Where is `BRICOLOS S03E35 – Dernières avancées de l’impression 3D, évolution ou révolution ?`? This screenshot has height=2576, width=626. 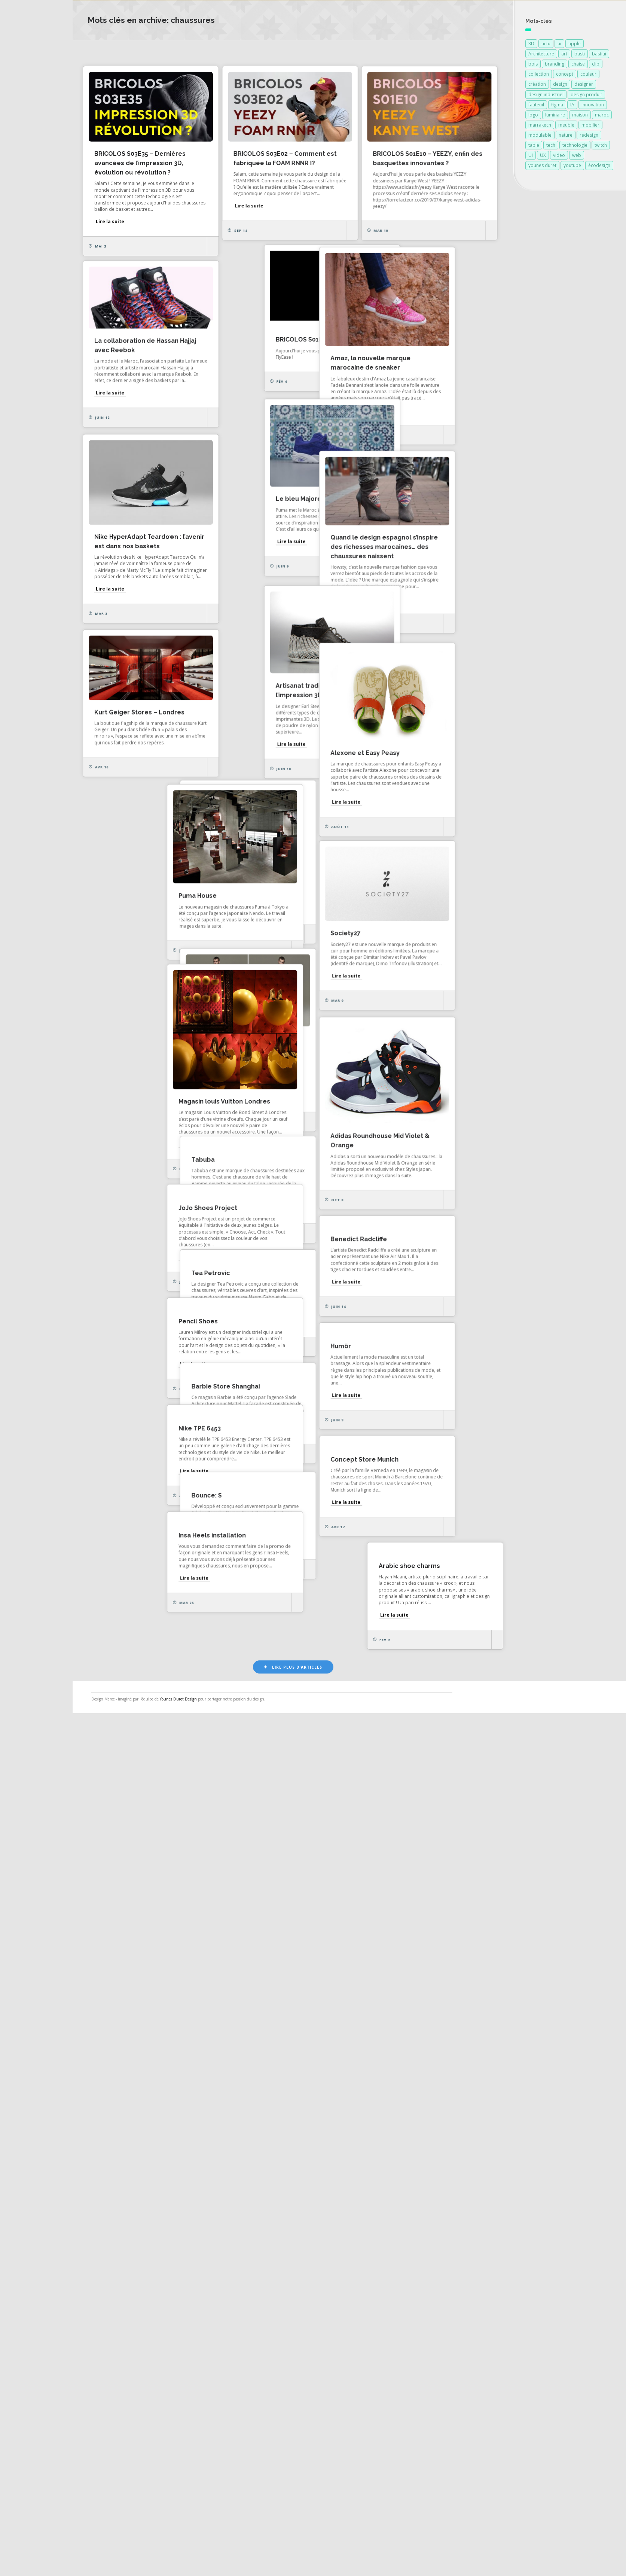
BRICOLOS S03E35 – Dernières avancées de l’impression 3D, évolution ou révolution ? is located at coordinates (168, 159).